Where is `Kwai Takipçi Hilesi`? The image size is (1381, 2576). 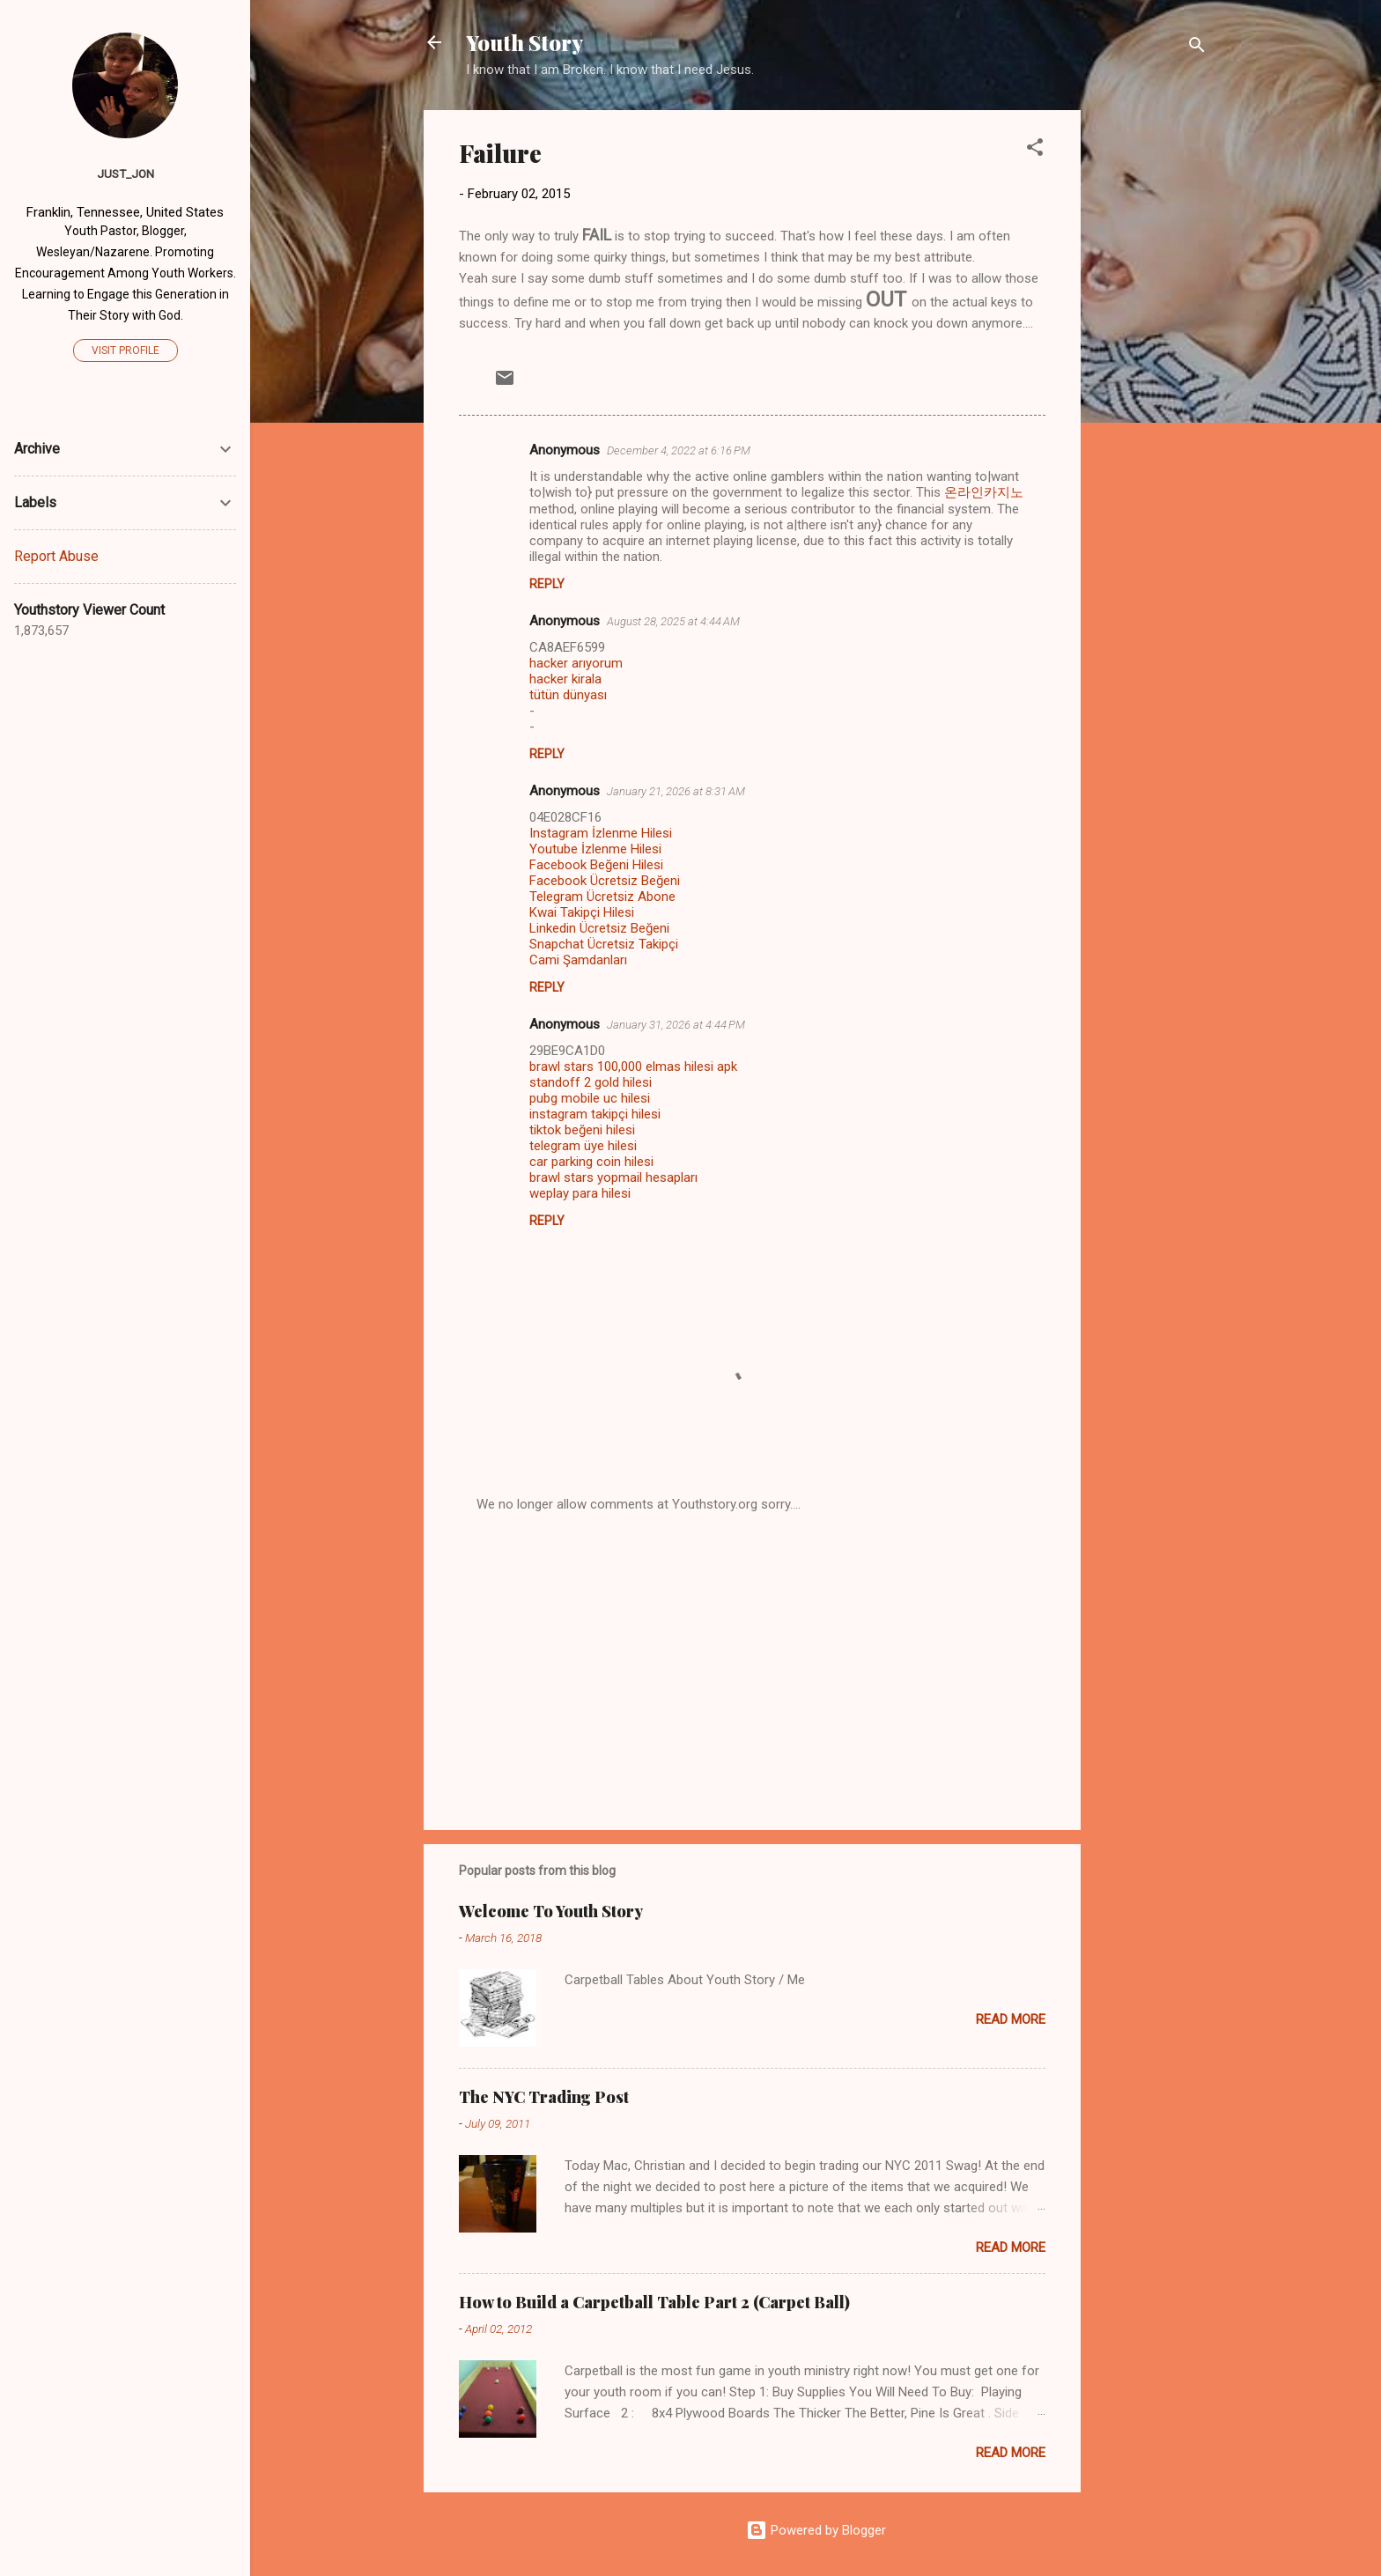 Kwai Takipçi Hilesi is located at coordinates (581, 912).